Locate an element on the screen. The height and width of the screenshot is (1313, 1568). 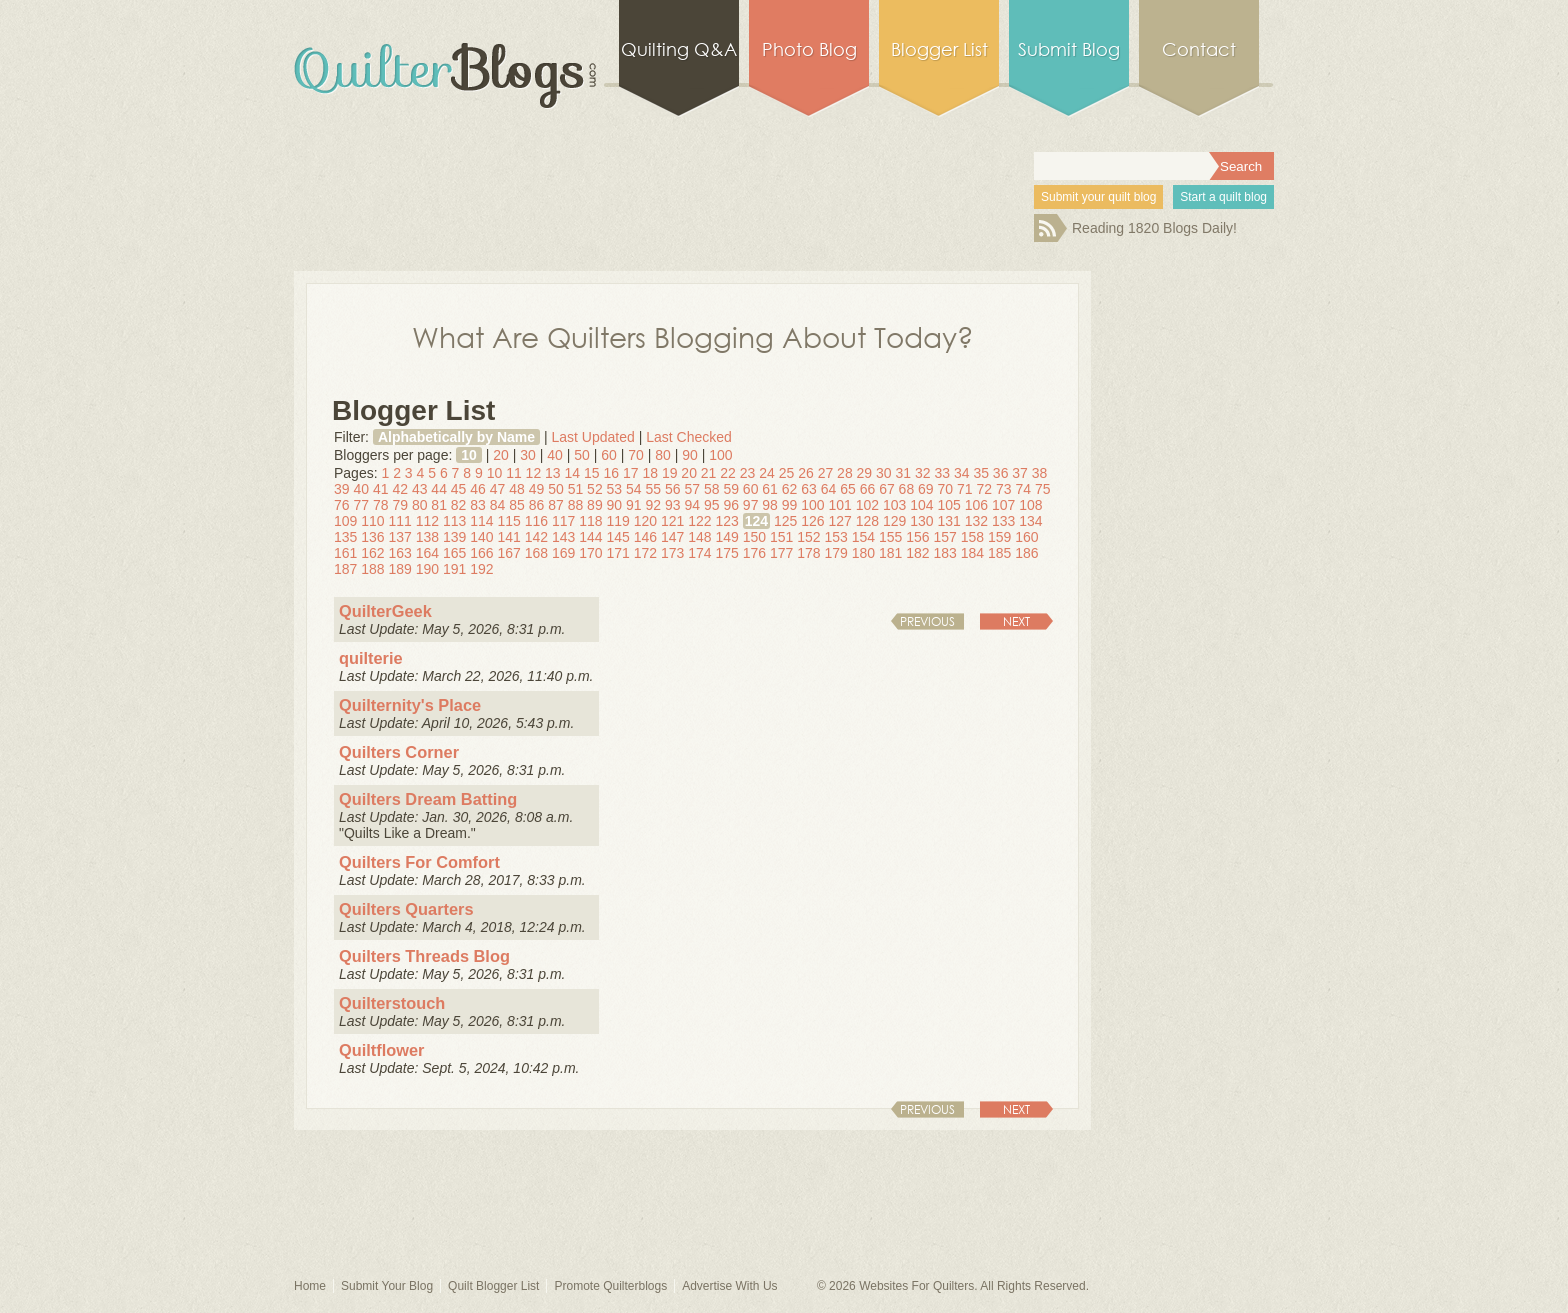
90 is located at coordinates (690, 455).